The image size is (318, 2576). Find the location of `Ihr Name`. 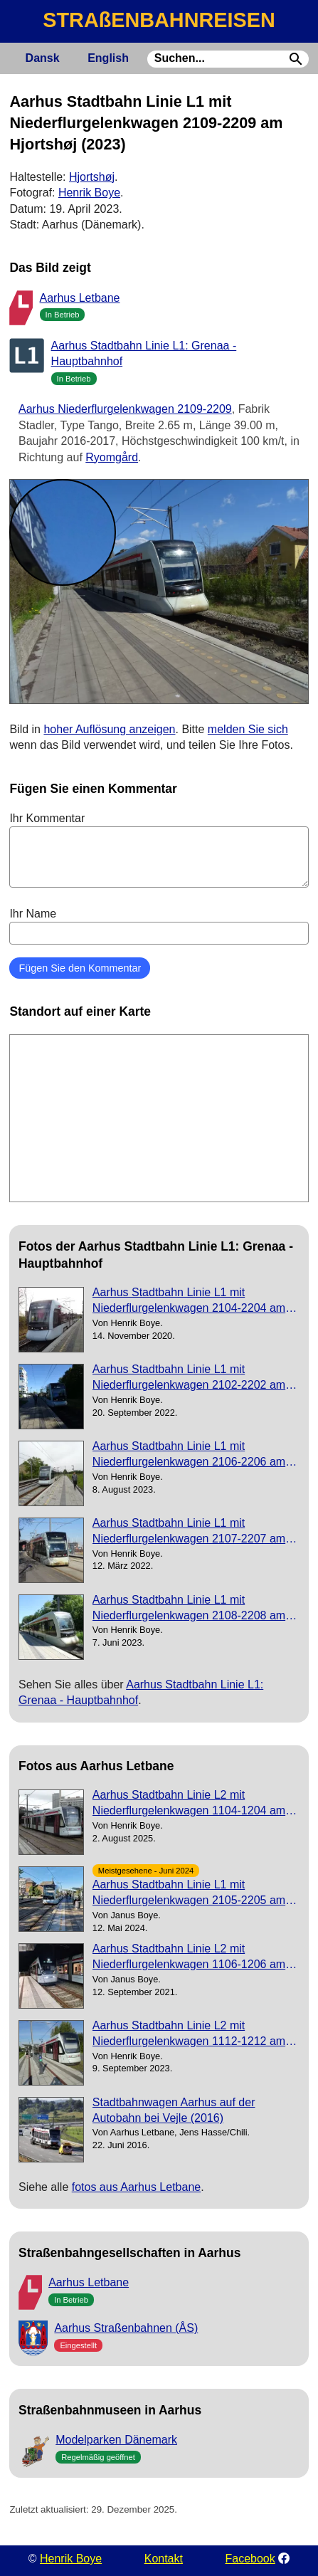

Ihr Name is located at coordinates (158, 926).